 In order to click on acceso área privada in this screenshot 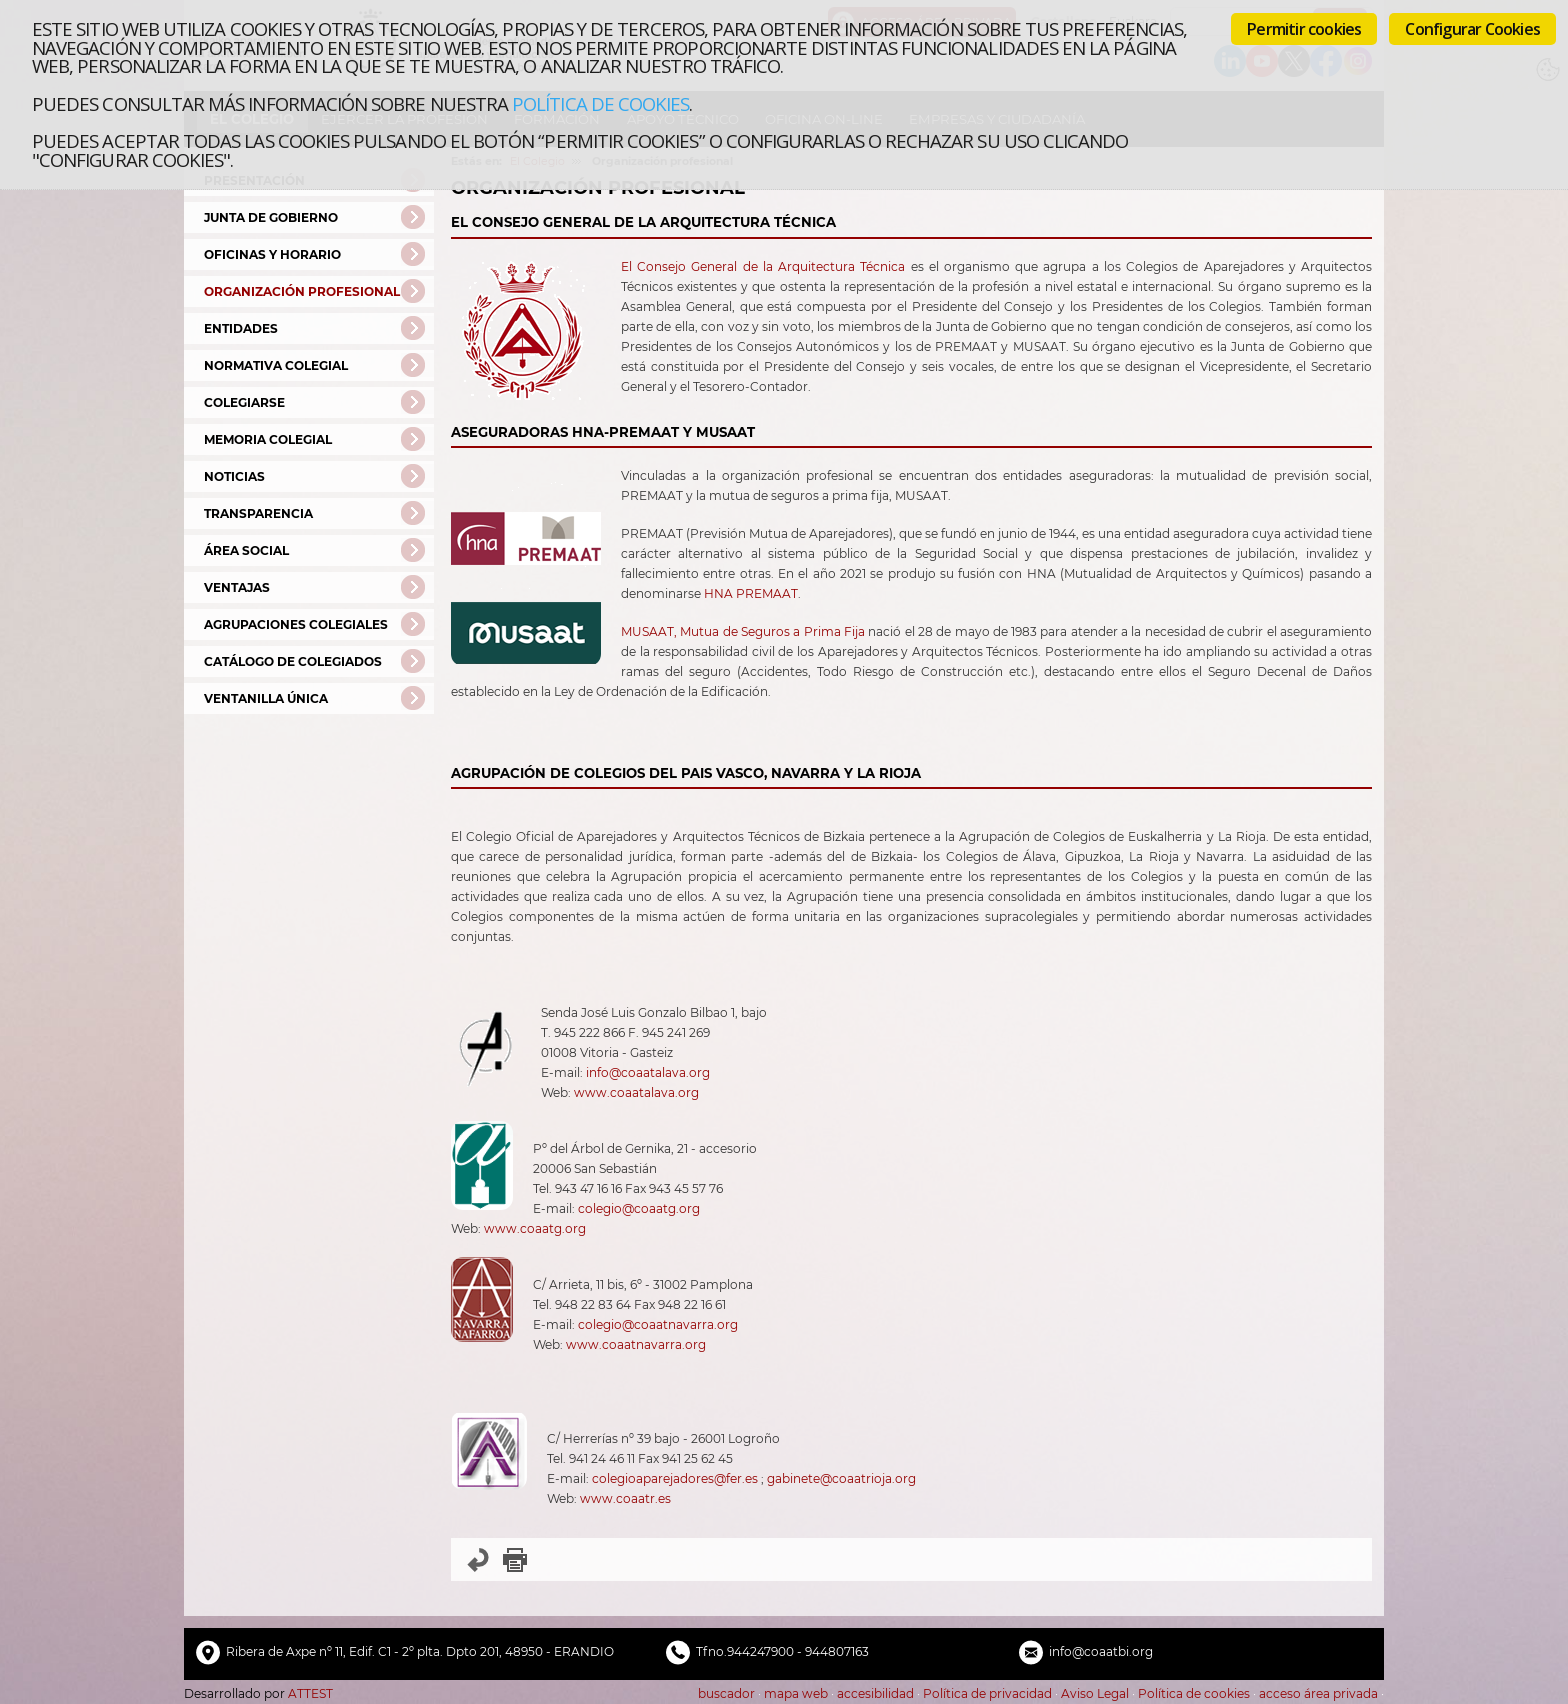, I will do `click(1318, 1693)`.